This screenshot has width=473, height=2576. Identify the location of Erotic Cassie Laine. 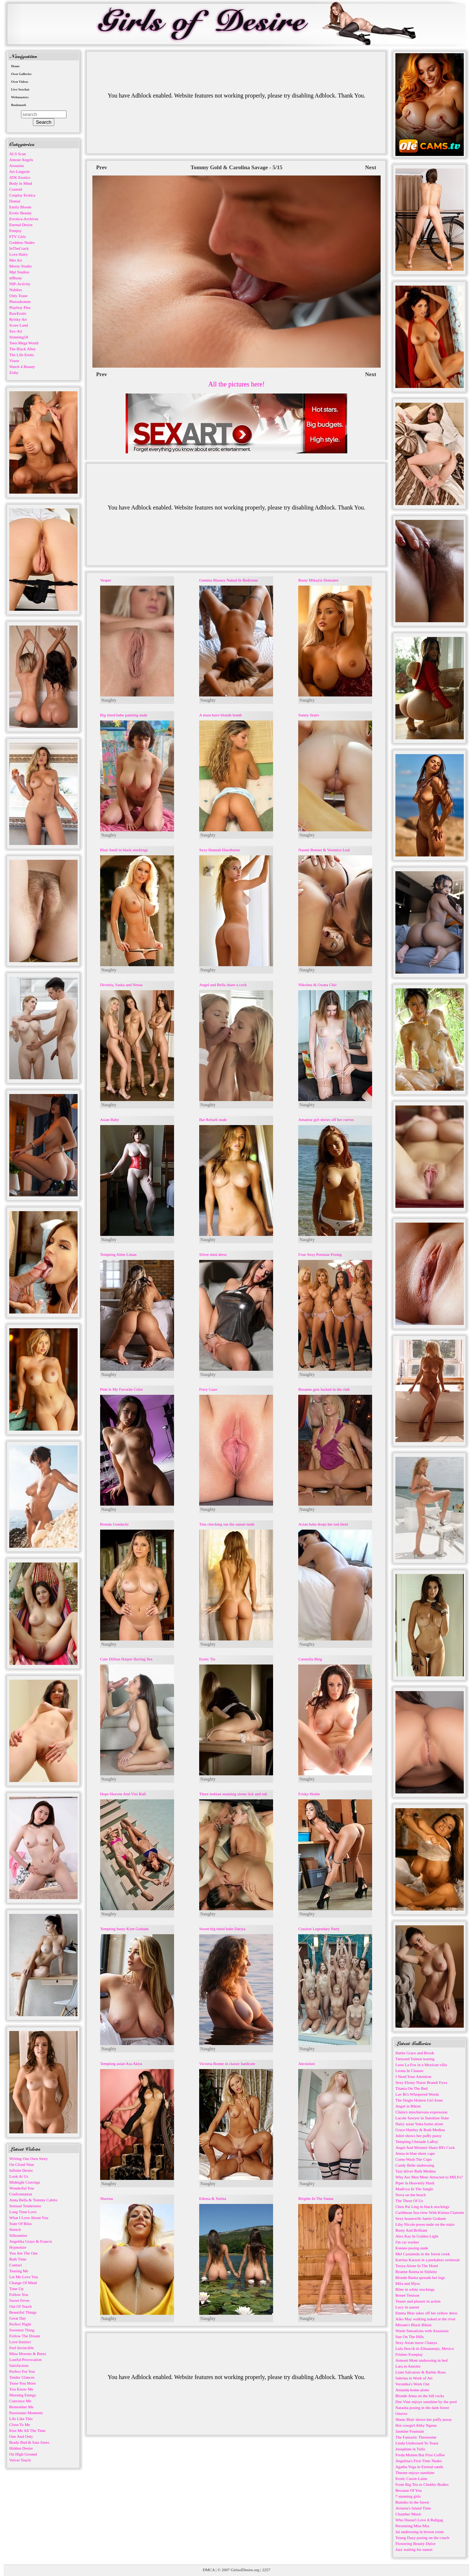
(411, 2478).